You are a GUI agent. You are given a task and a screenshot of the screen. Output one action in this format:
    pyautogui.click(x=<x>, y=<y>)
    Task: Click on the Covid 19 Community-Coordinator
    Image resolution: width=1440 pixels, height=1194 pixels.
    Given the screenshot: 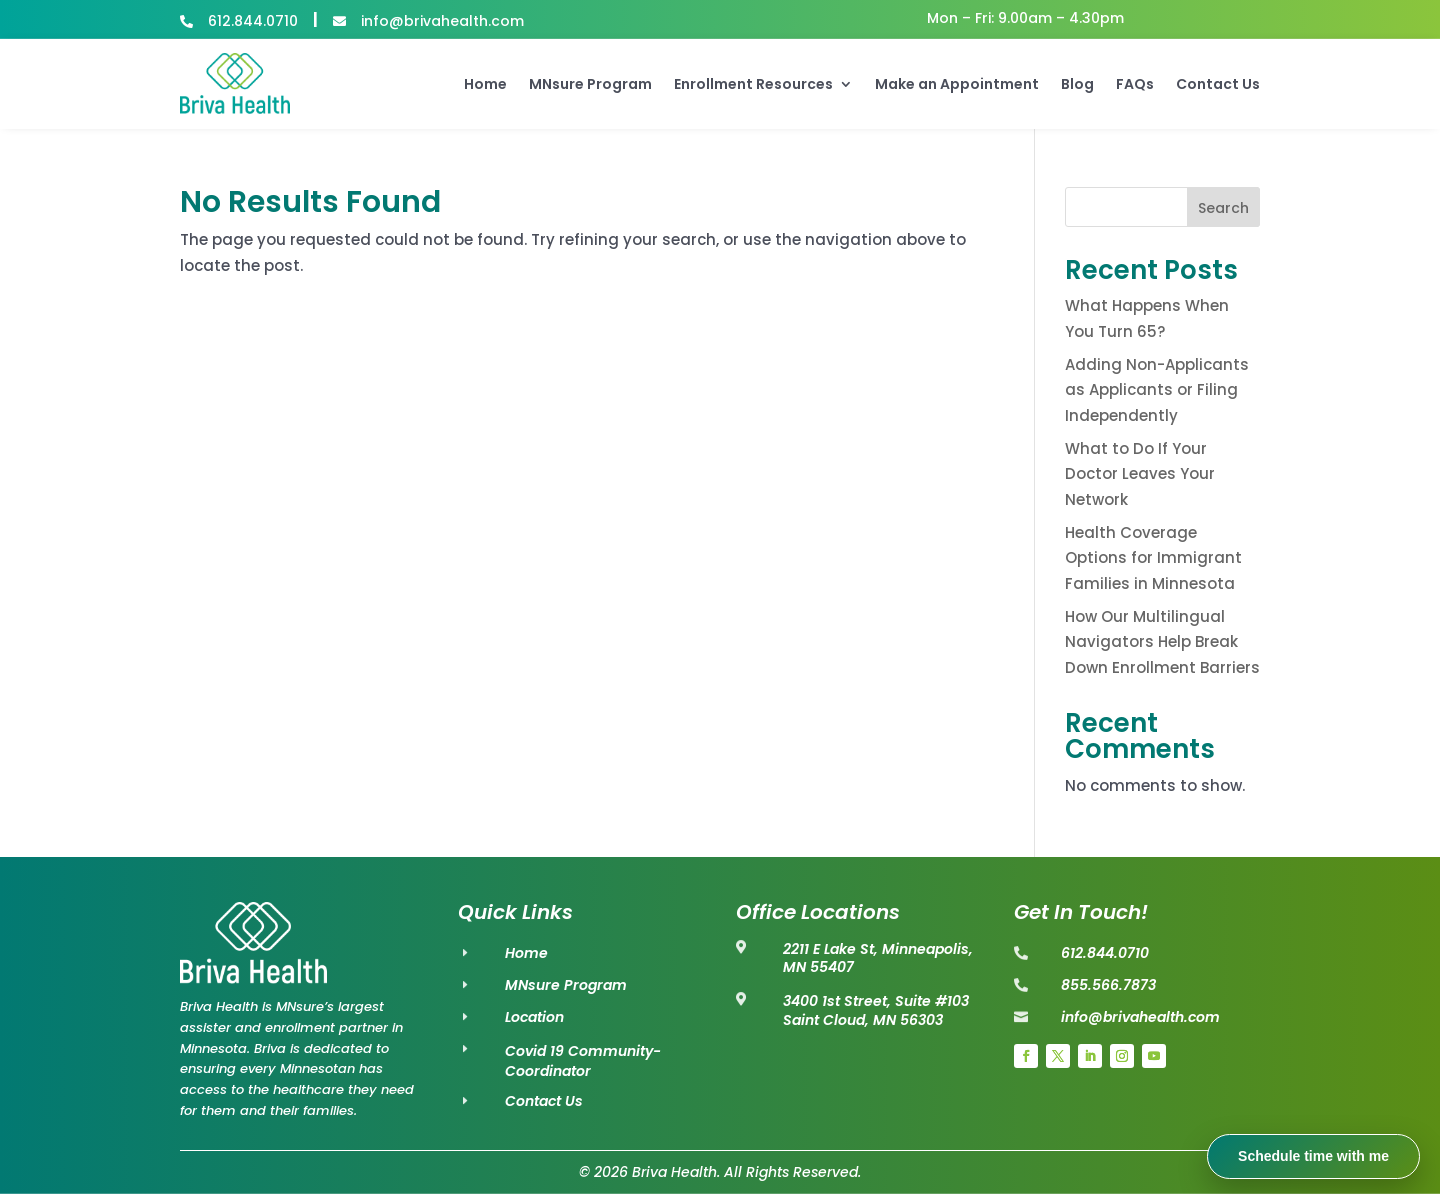 What is the action you would take?
    pyautogui.click(x=583, y=1061)
    